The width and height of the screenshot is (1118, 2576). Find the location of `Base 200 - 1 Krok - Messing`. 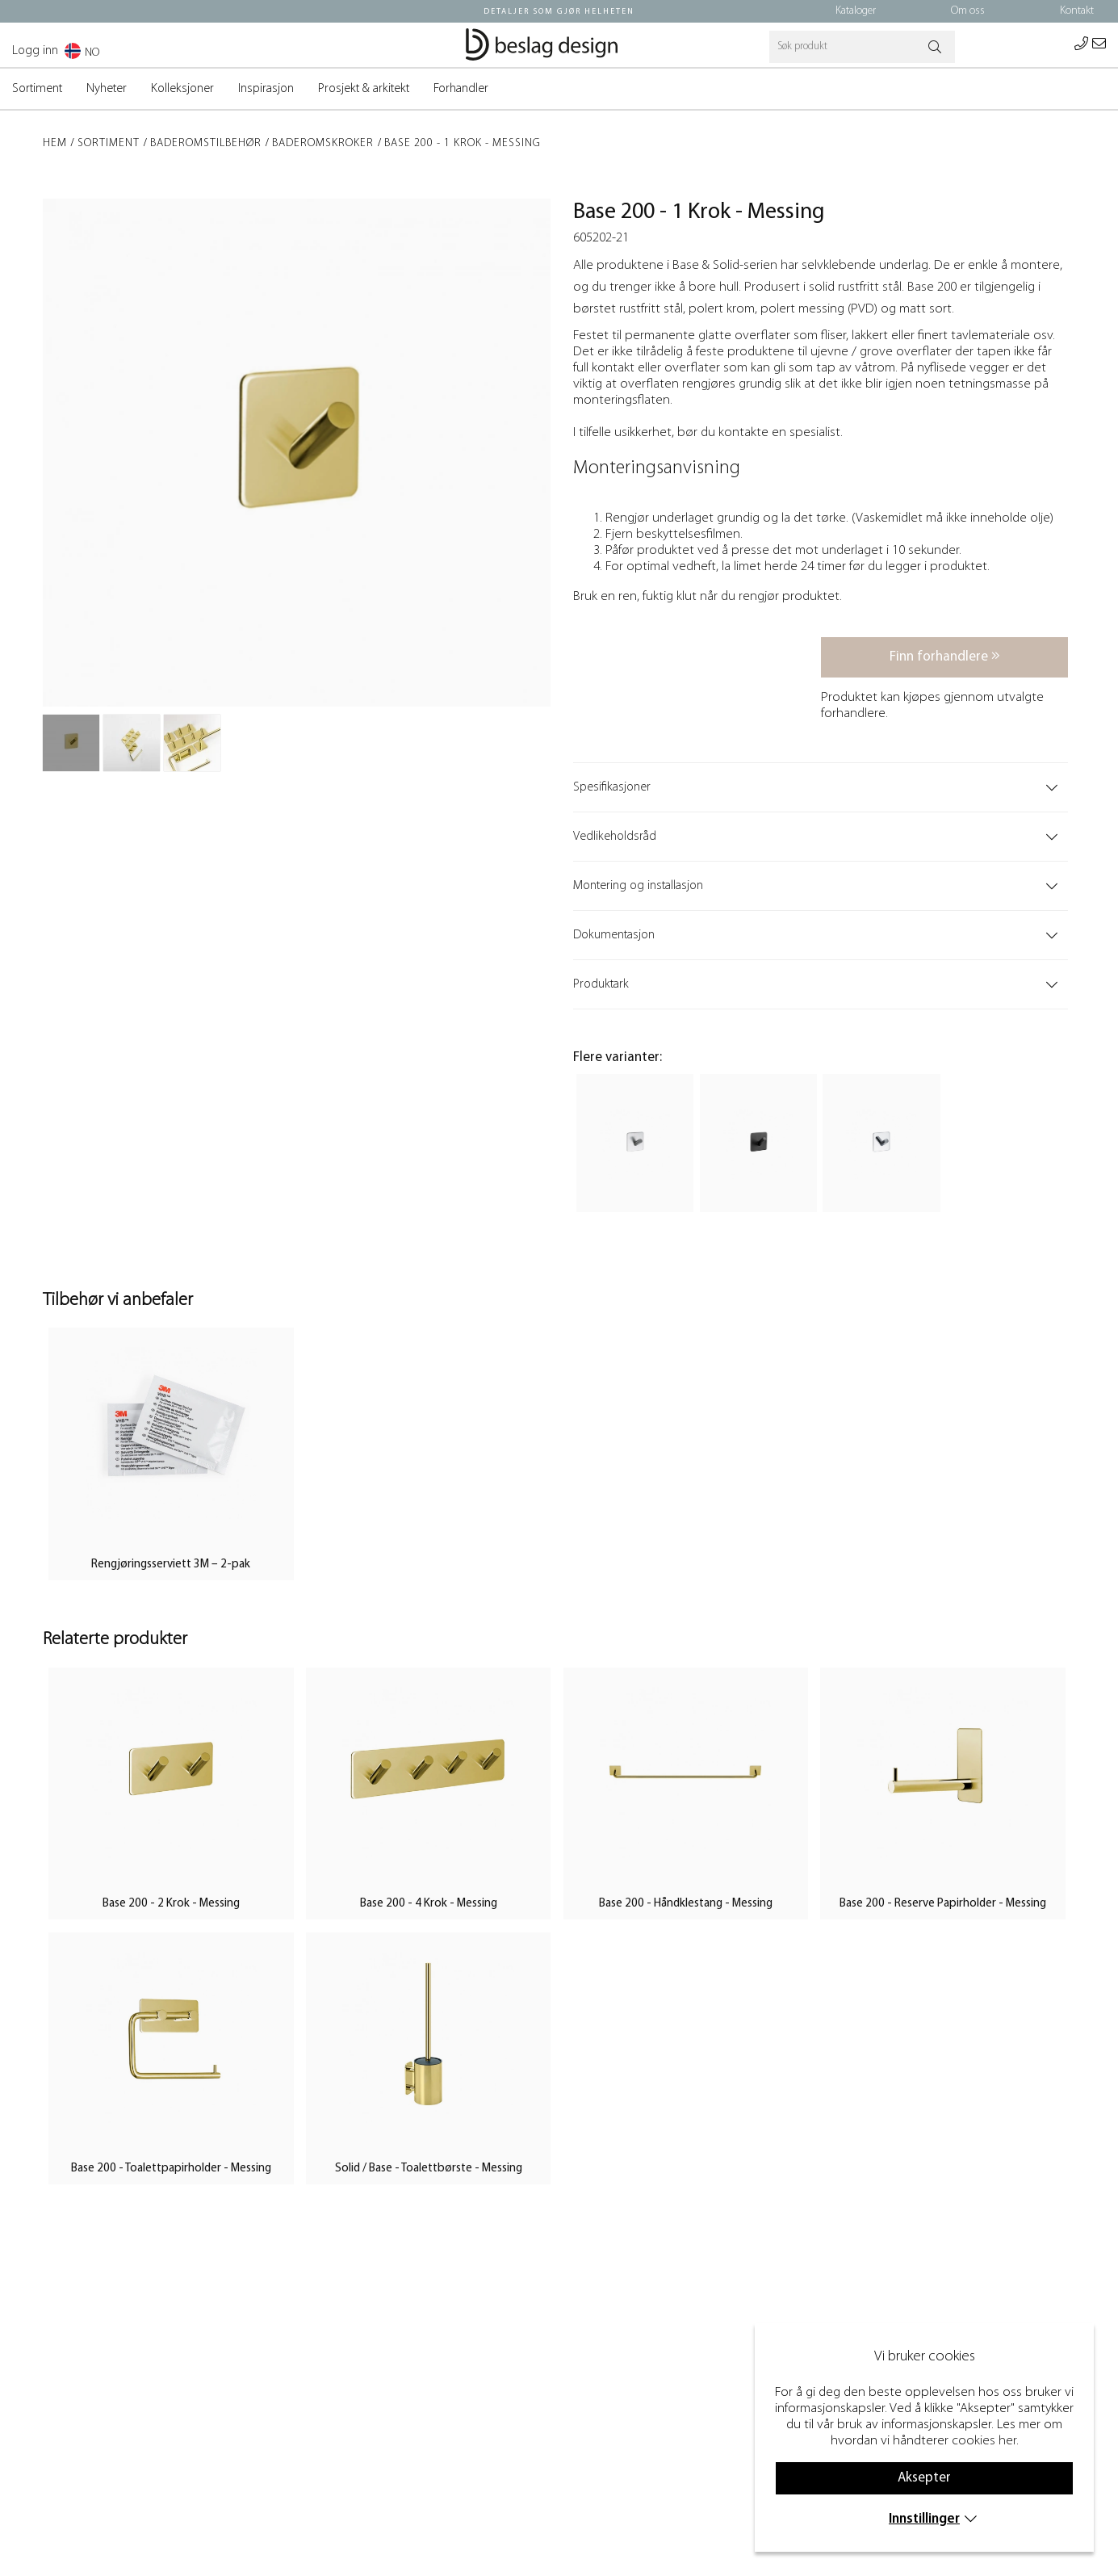

Base 200 - 1 Krok - Messing is located at coordinates (462, 143).